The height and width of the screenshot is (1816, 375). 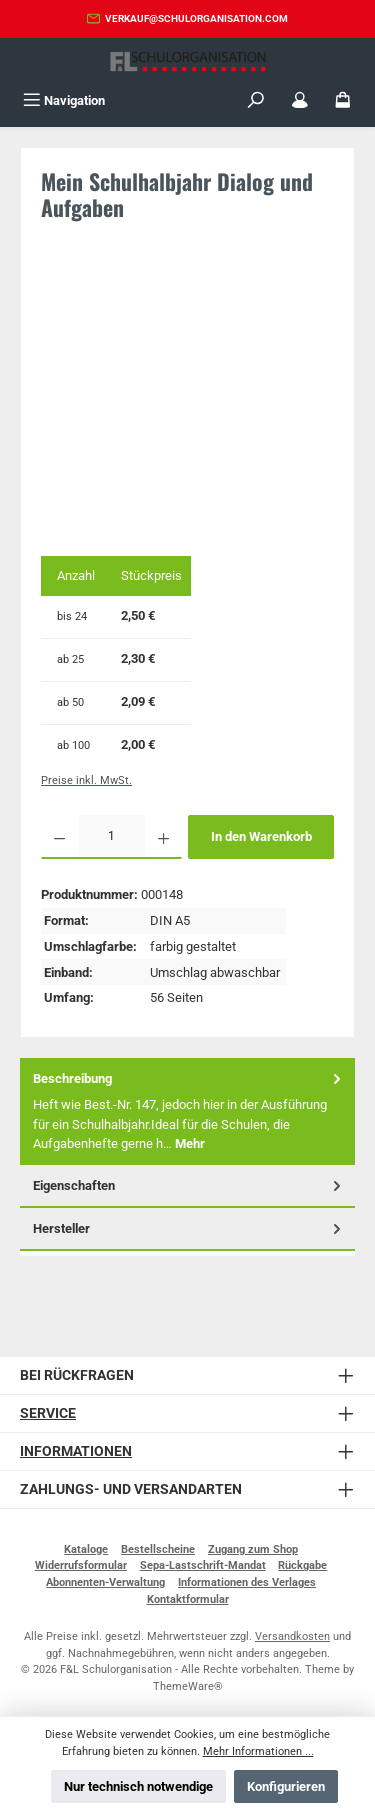 I want to click on Bestellscheine, so click(x=158, y=1549).